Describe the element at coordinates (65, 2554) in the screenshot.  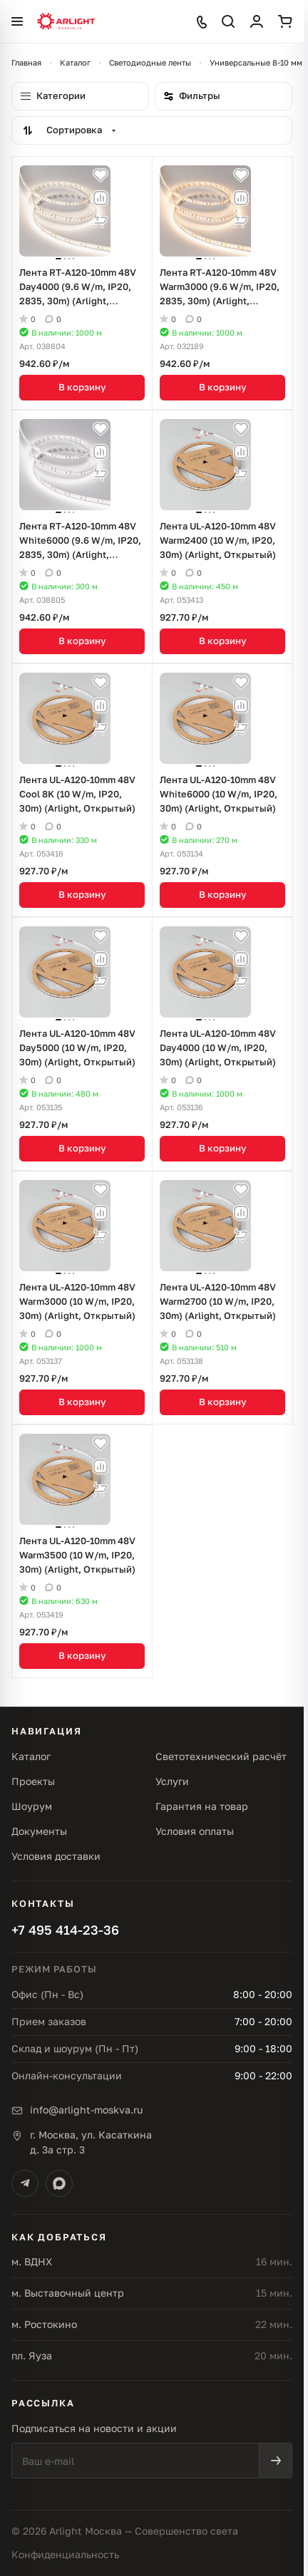
I see `Конфиденциальность` at that location.